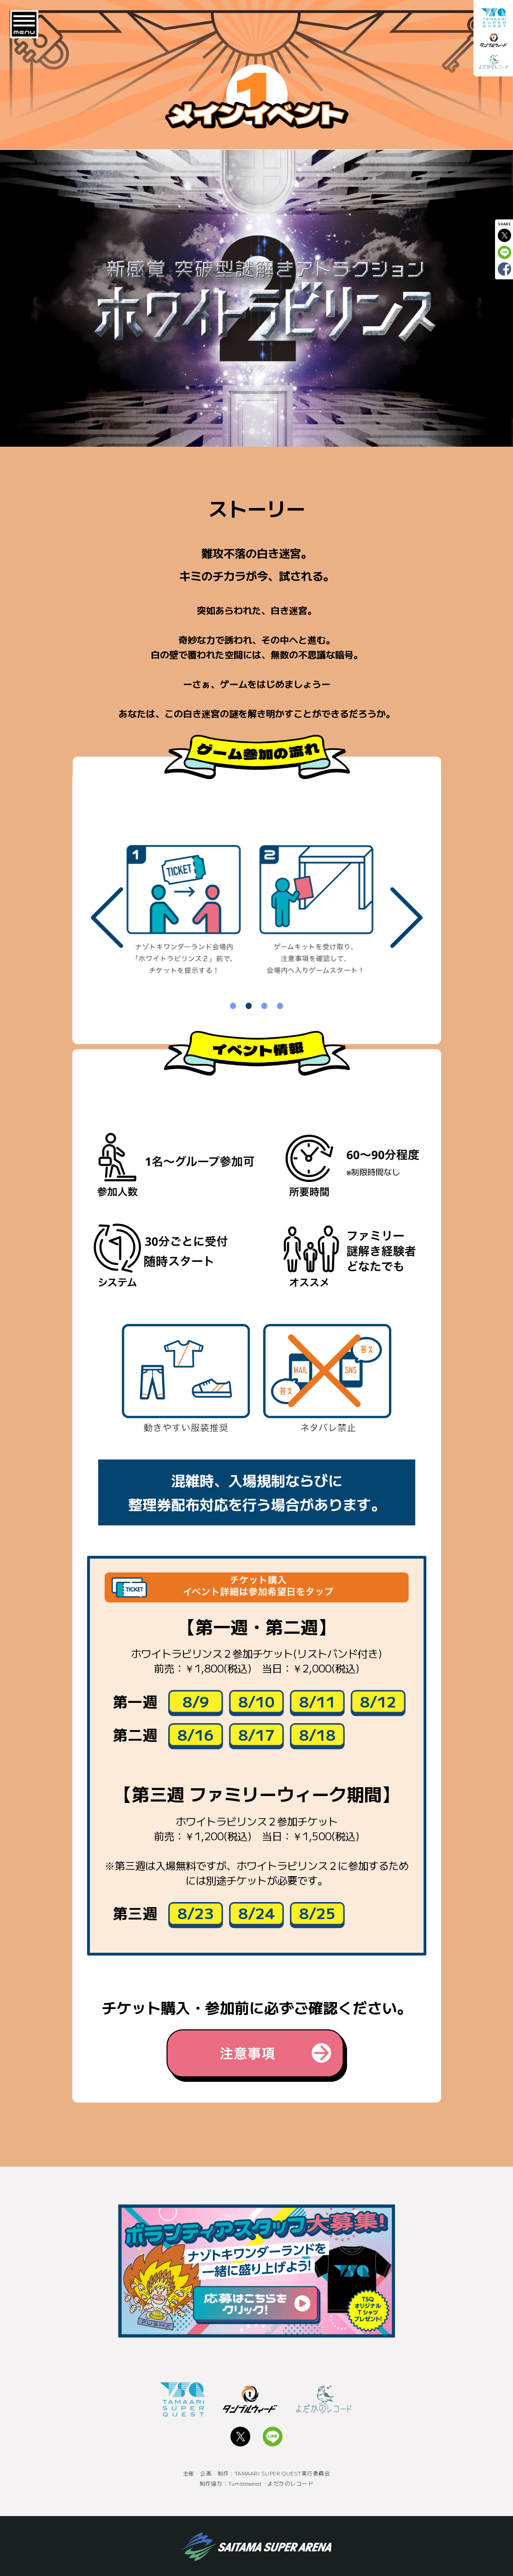  Describe the element at coordinates (233, 1001) in the screenshot. I see `1 [tab]` at that location.